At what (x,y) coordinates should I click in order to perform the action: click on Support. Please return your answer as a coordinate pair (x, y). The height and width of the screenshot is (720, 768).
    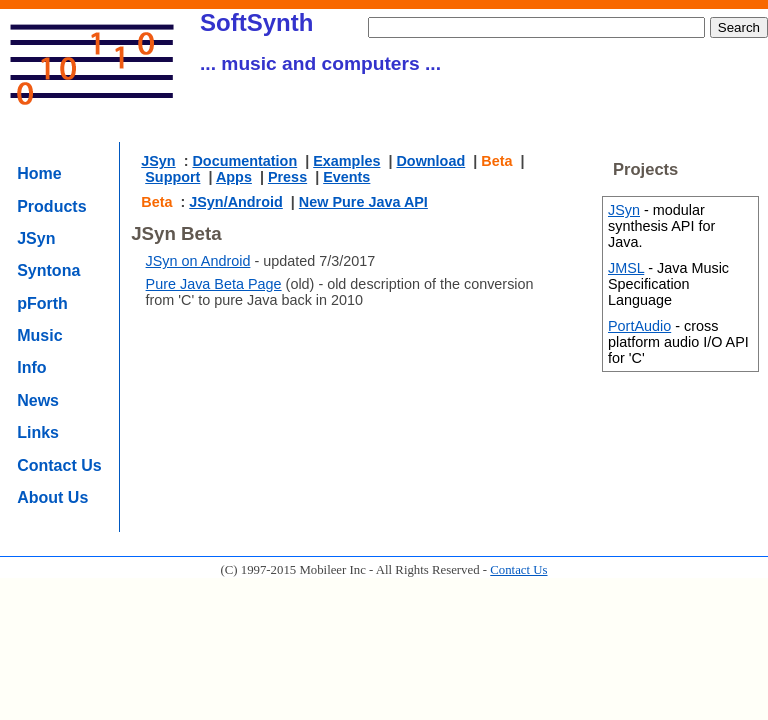
    Looking at the image, I should click on (172, 177).